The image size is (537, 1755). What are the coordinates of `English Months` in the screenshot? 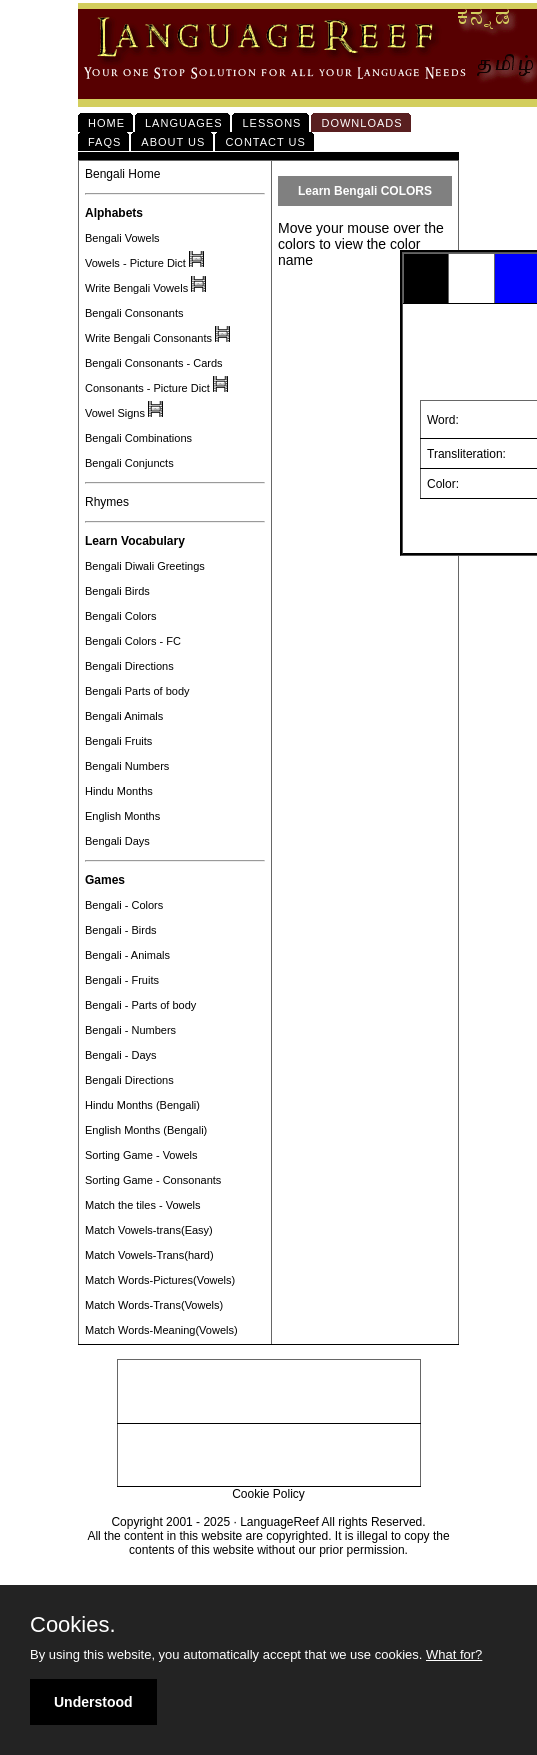 It's located at (122, 816).